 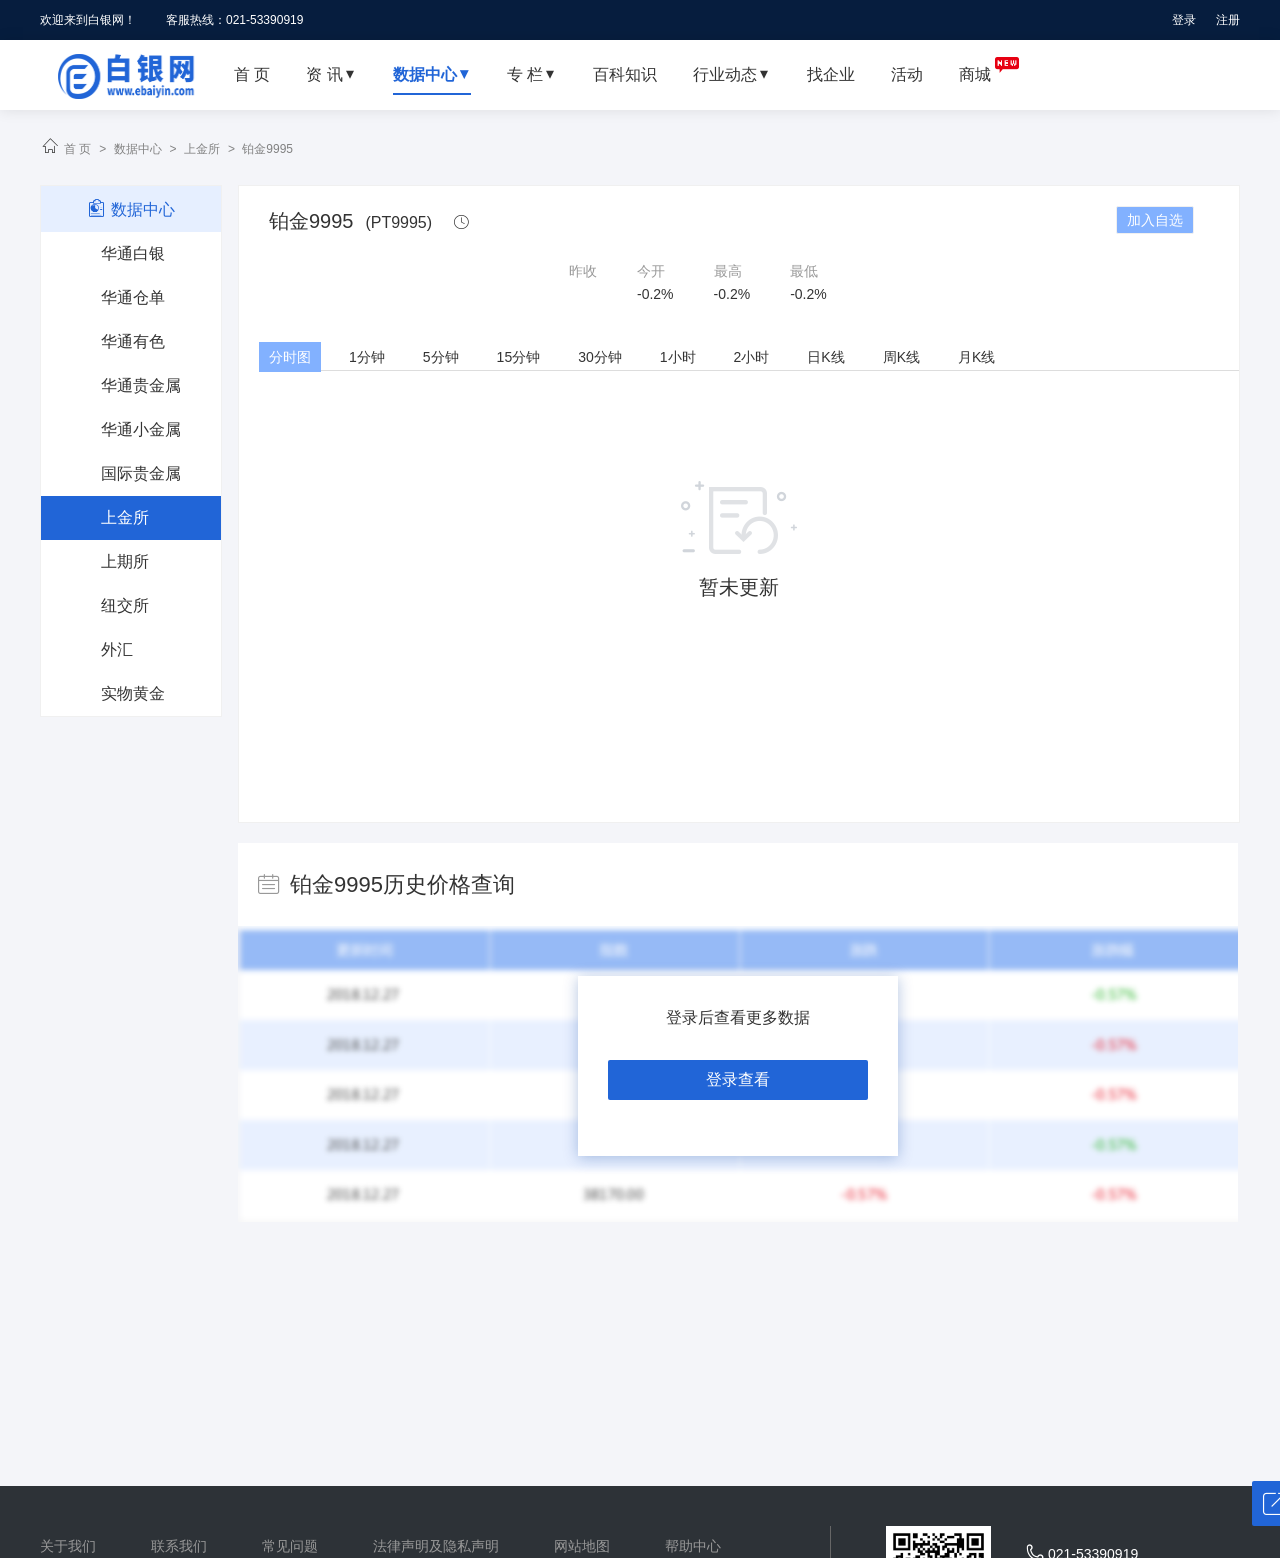 What do you see at coordinates (1184, 20) in the screenshot?
I see `登录` at bounding box center [1184, 20].